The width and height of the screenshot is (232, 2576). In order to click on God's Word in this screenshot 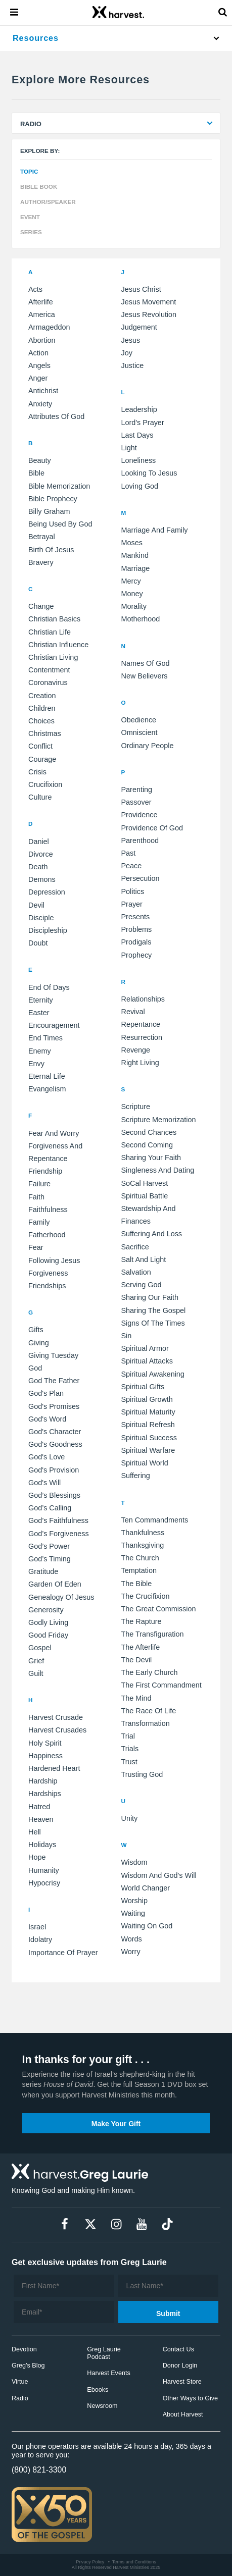, I will do `click(47, 1419)`.